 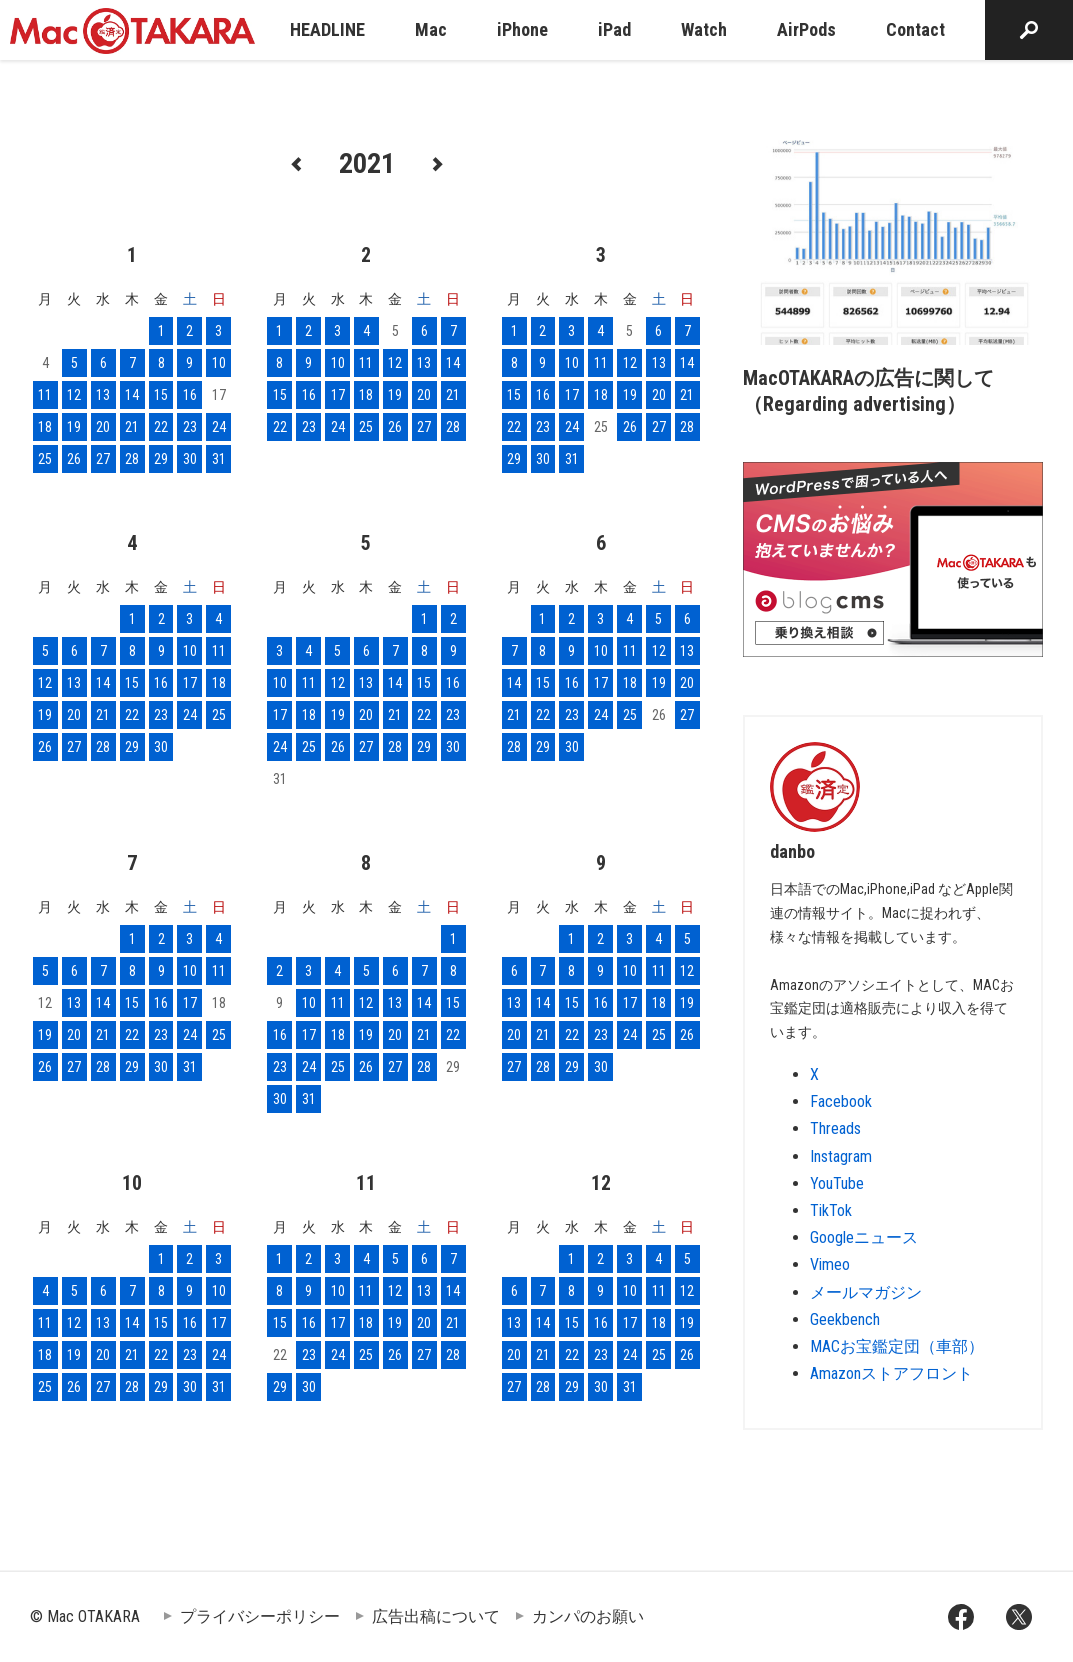 What do you see at coordinates (835, 1128) in the screenshot?
I see `Threads` at bounding box center [835, 1128].